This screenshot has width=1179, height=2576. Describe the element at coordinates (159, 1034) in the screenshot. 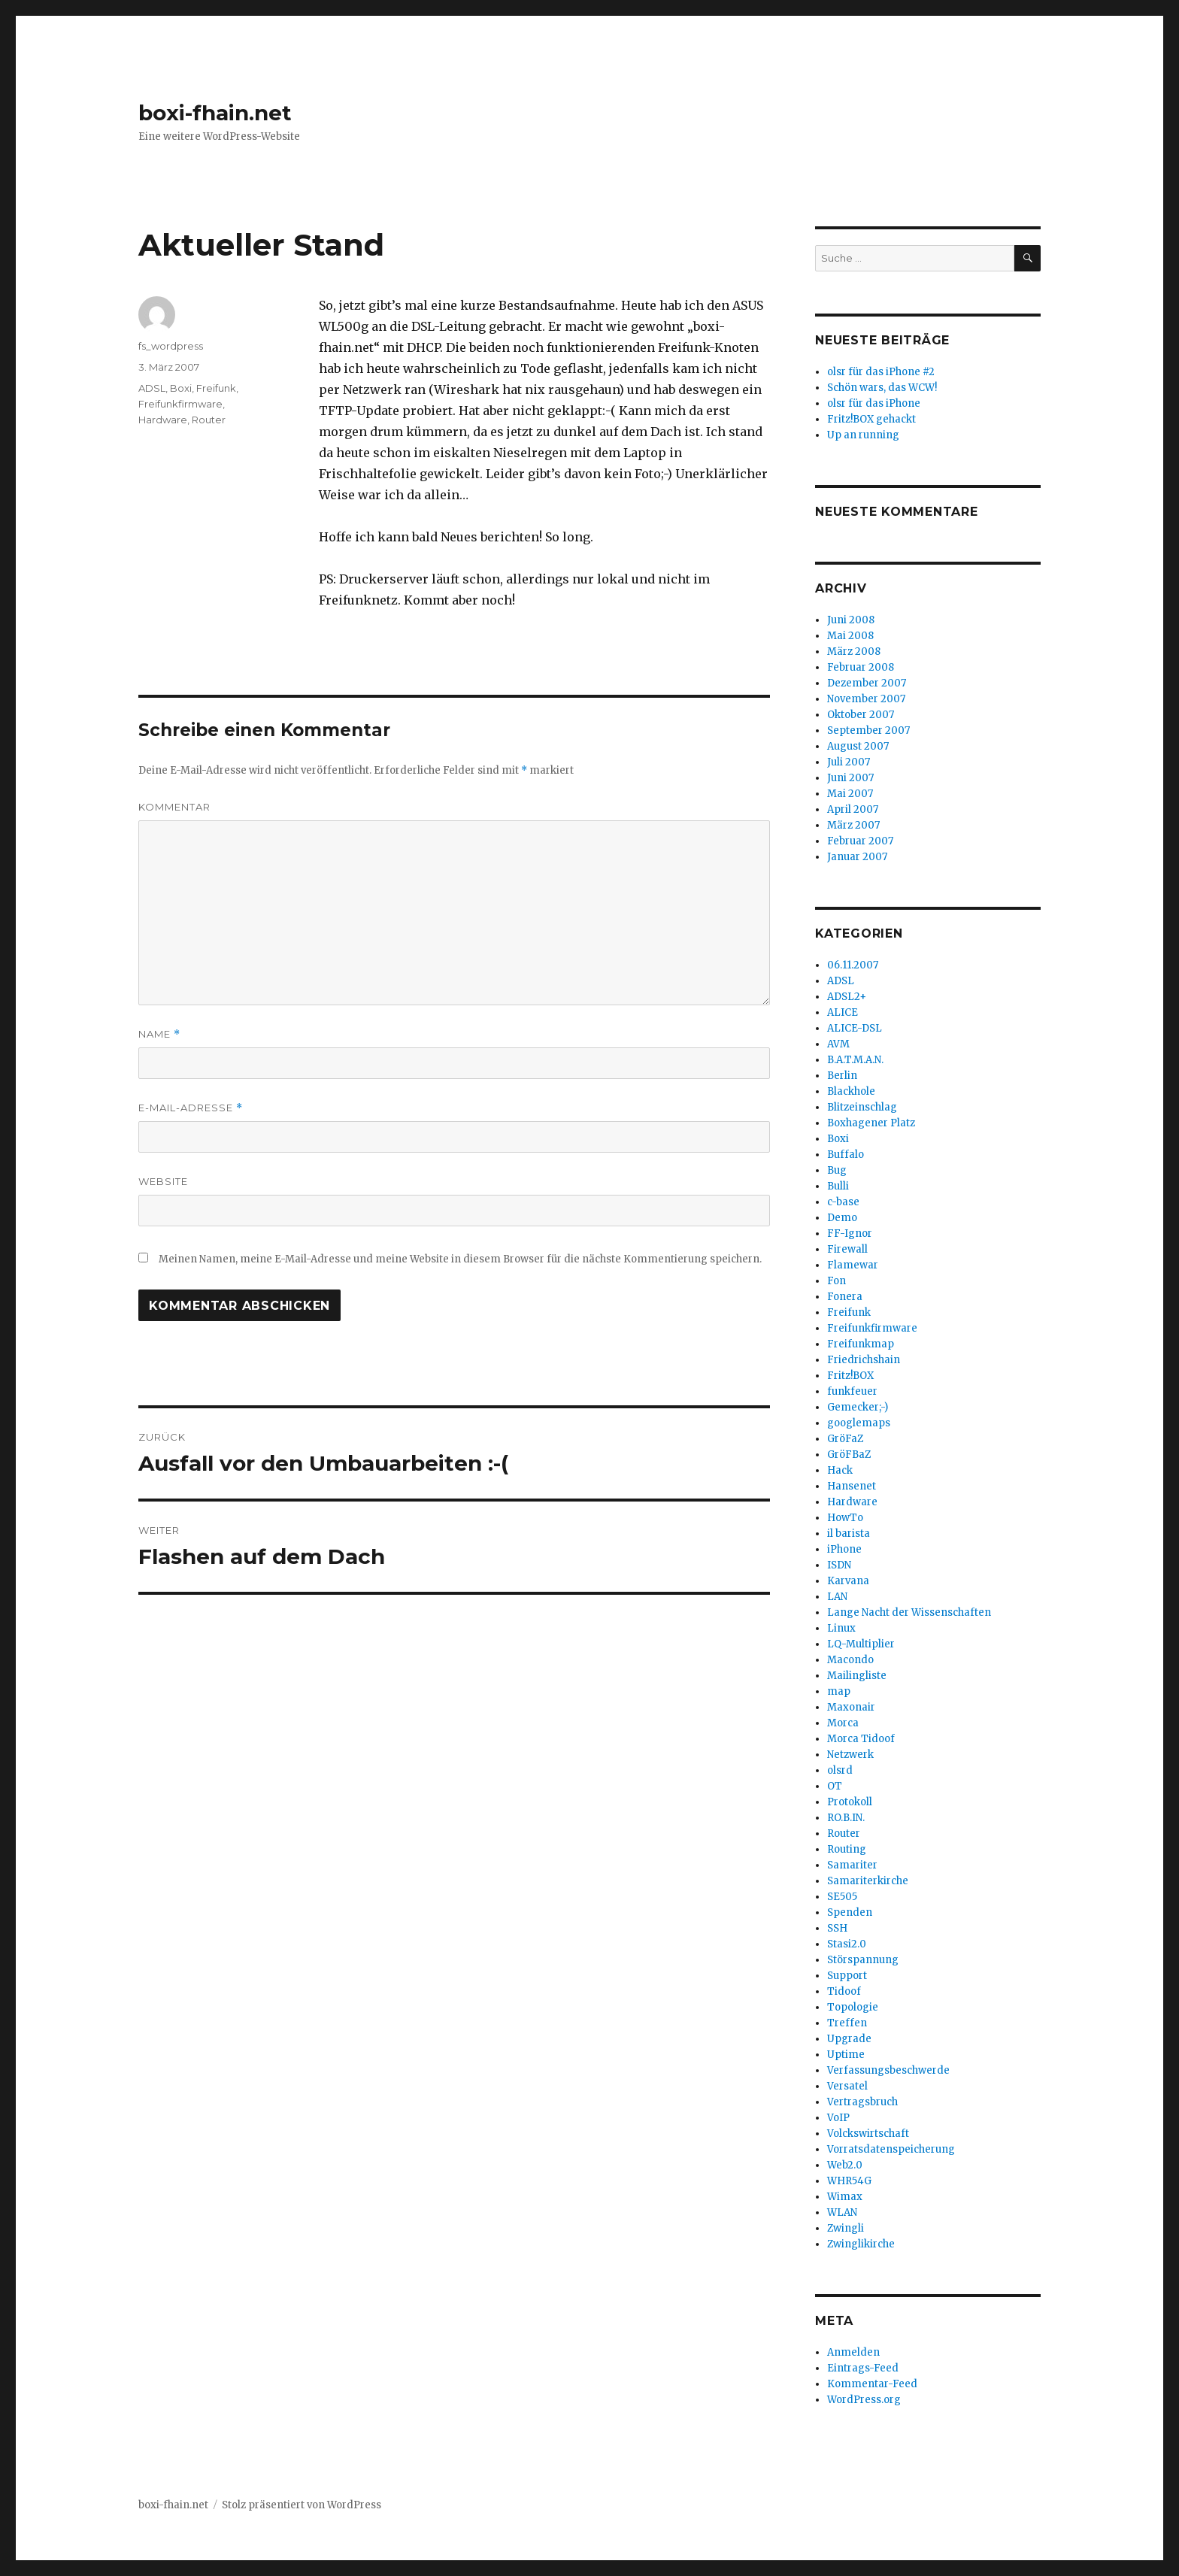

I see `Name` at that location.